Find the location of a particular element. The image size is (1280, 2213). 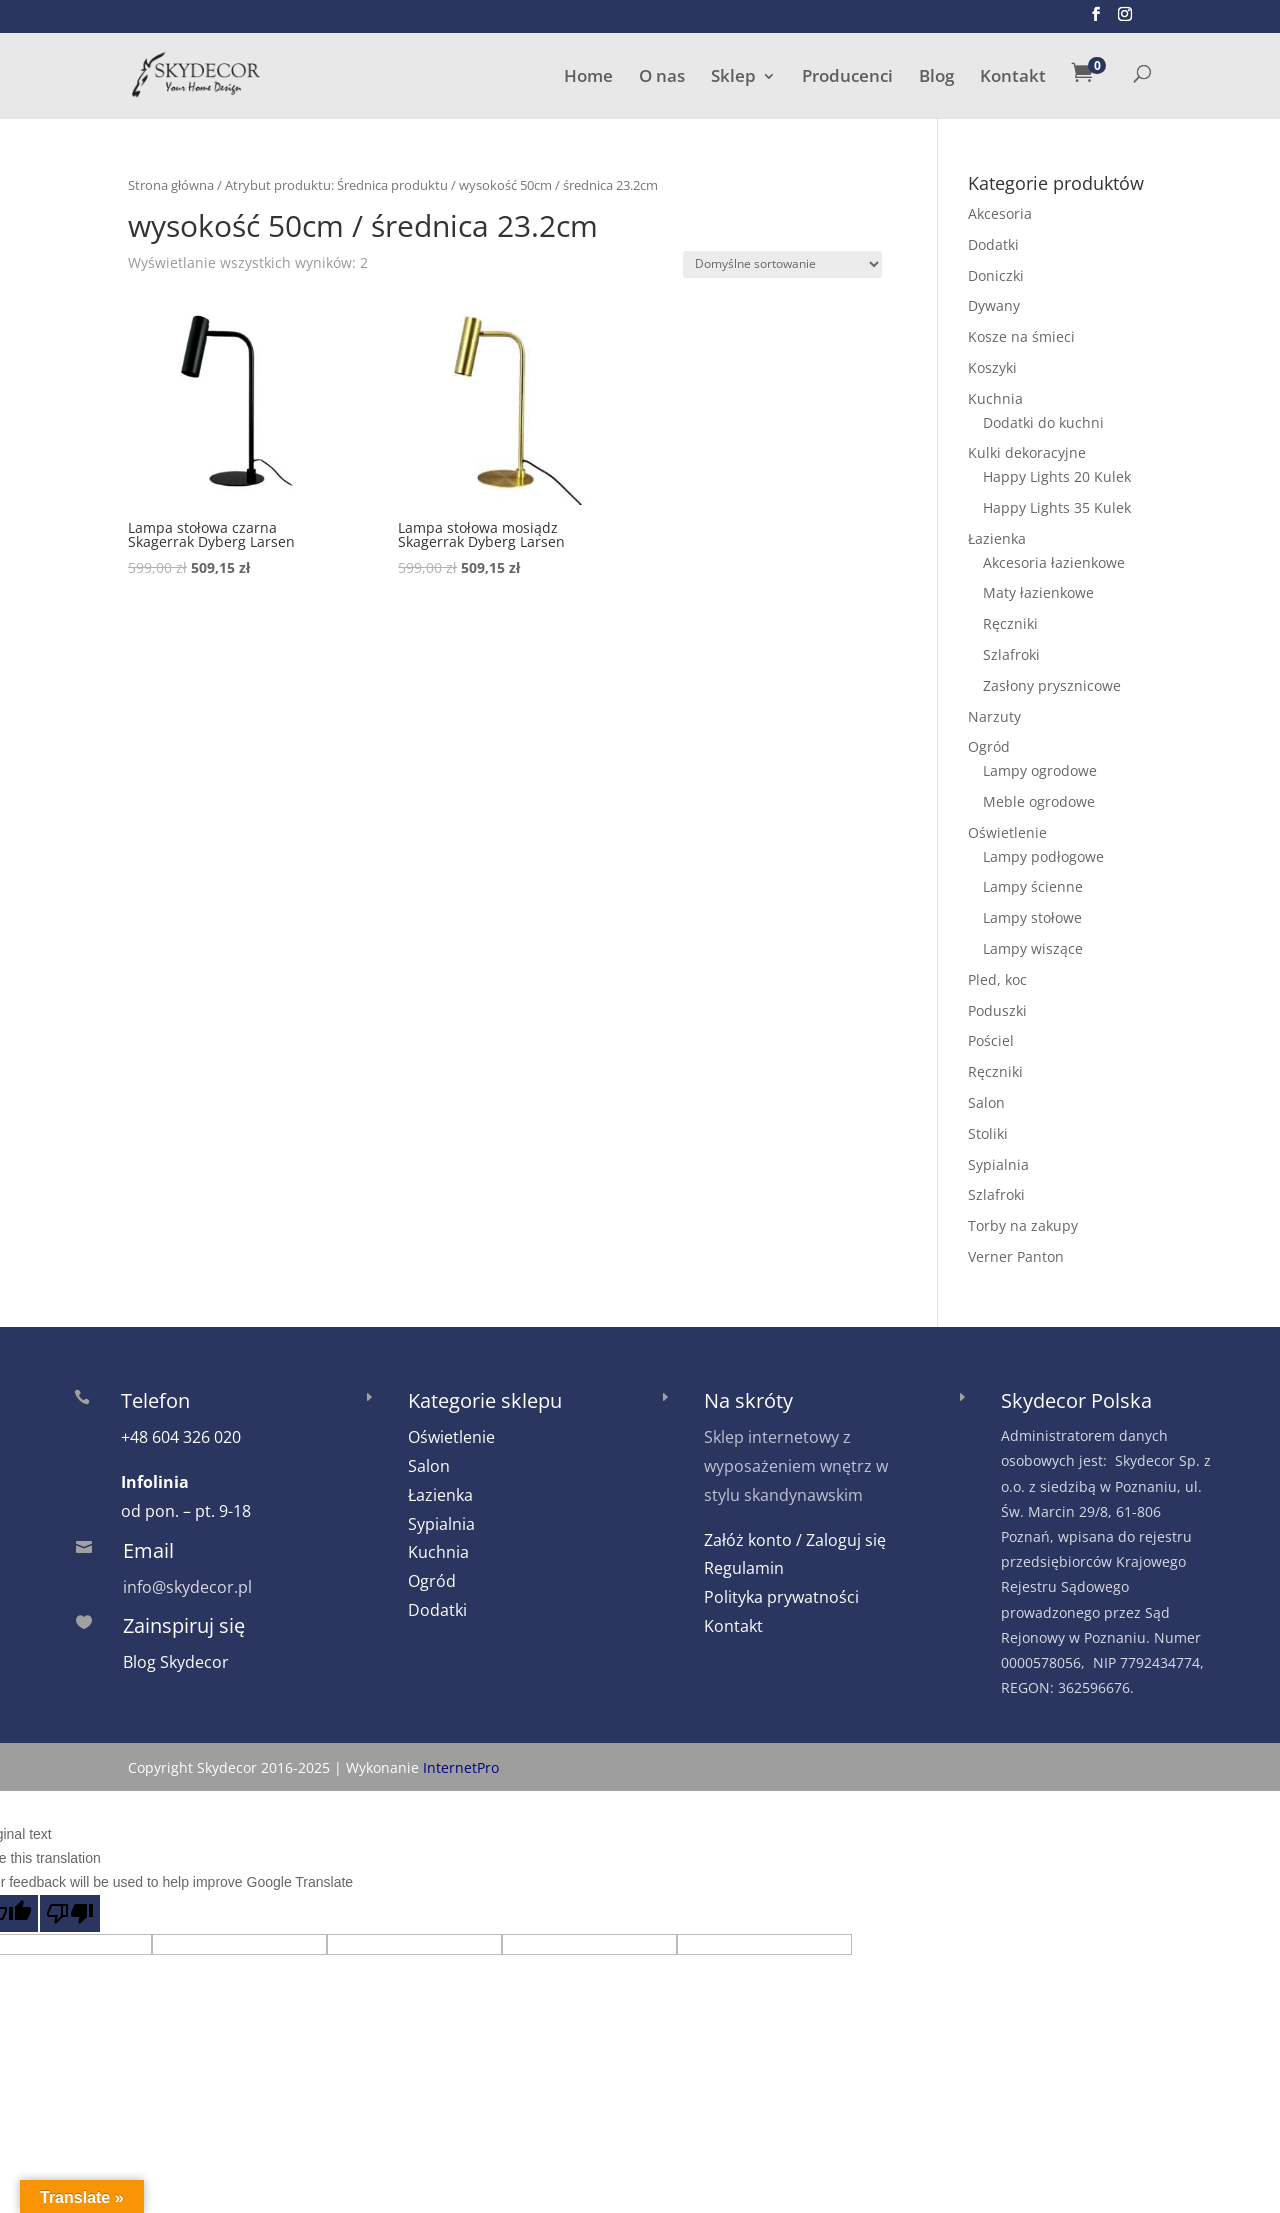

Happy Lights 20 Kulek is located at coordinates (1057, 471).